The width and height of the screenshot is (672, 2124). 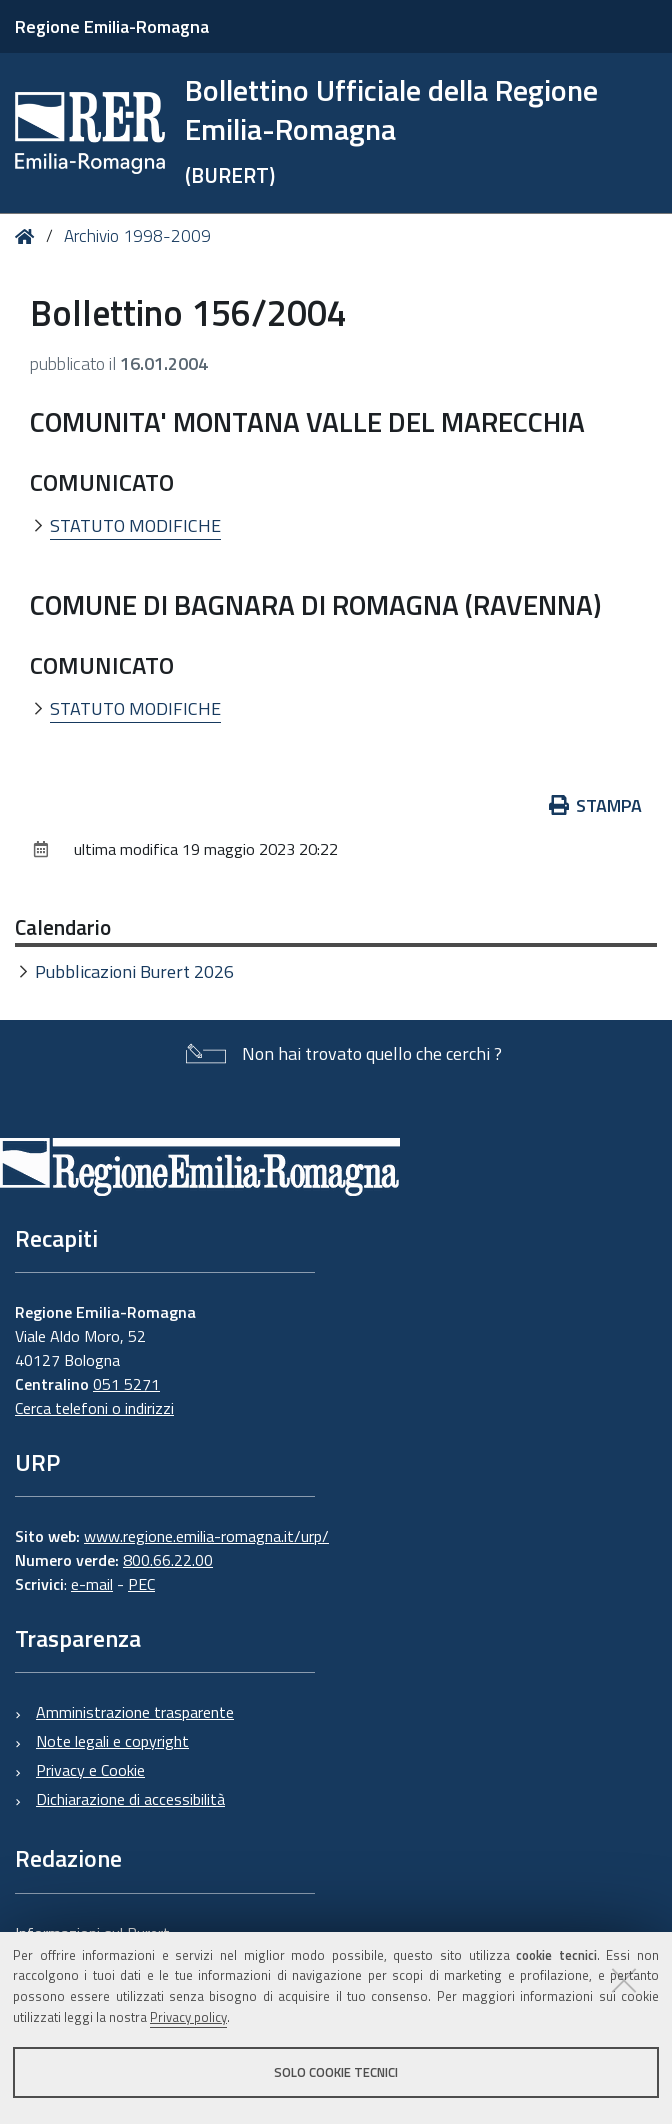 What do you see at coordinates (135, 1712) in the screenshot?
I see `Amministrazione trasparente` at bounding box center [135, 1712].